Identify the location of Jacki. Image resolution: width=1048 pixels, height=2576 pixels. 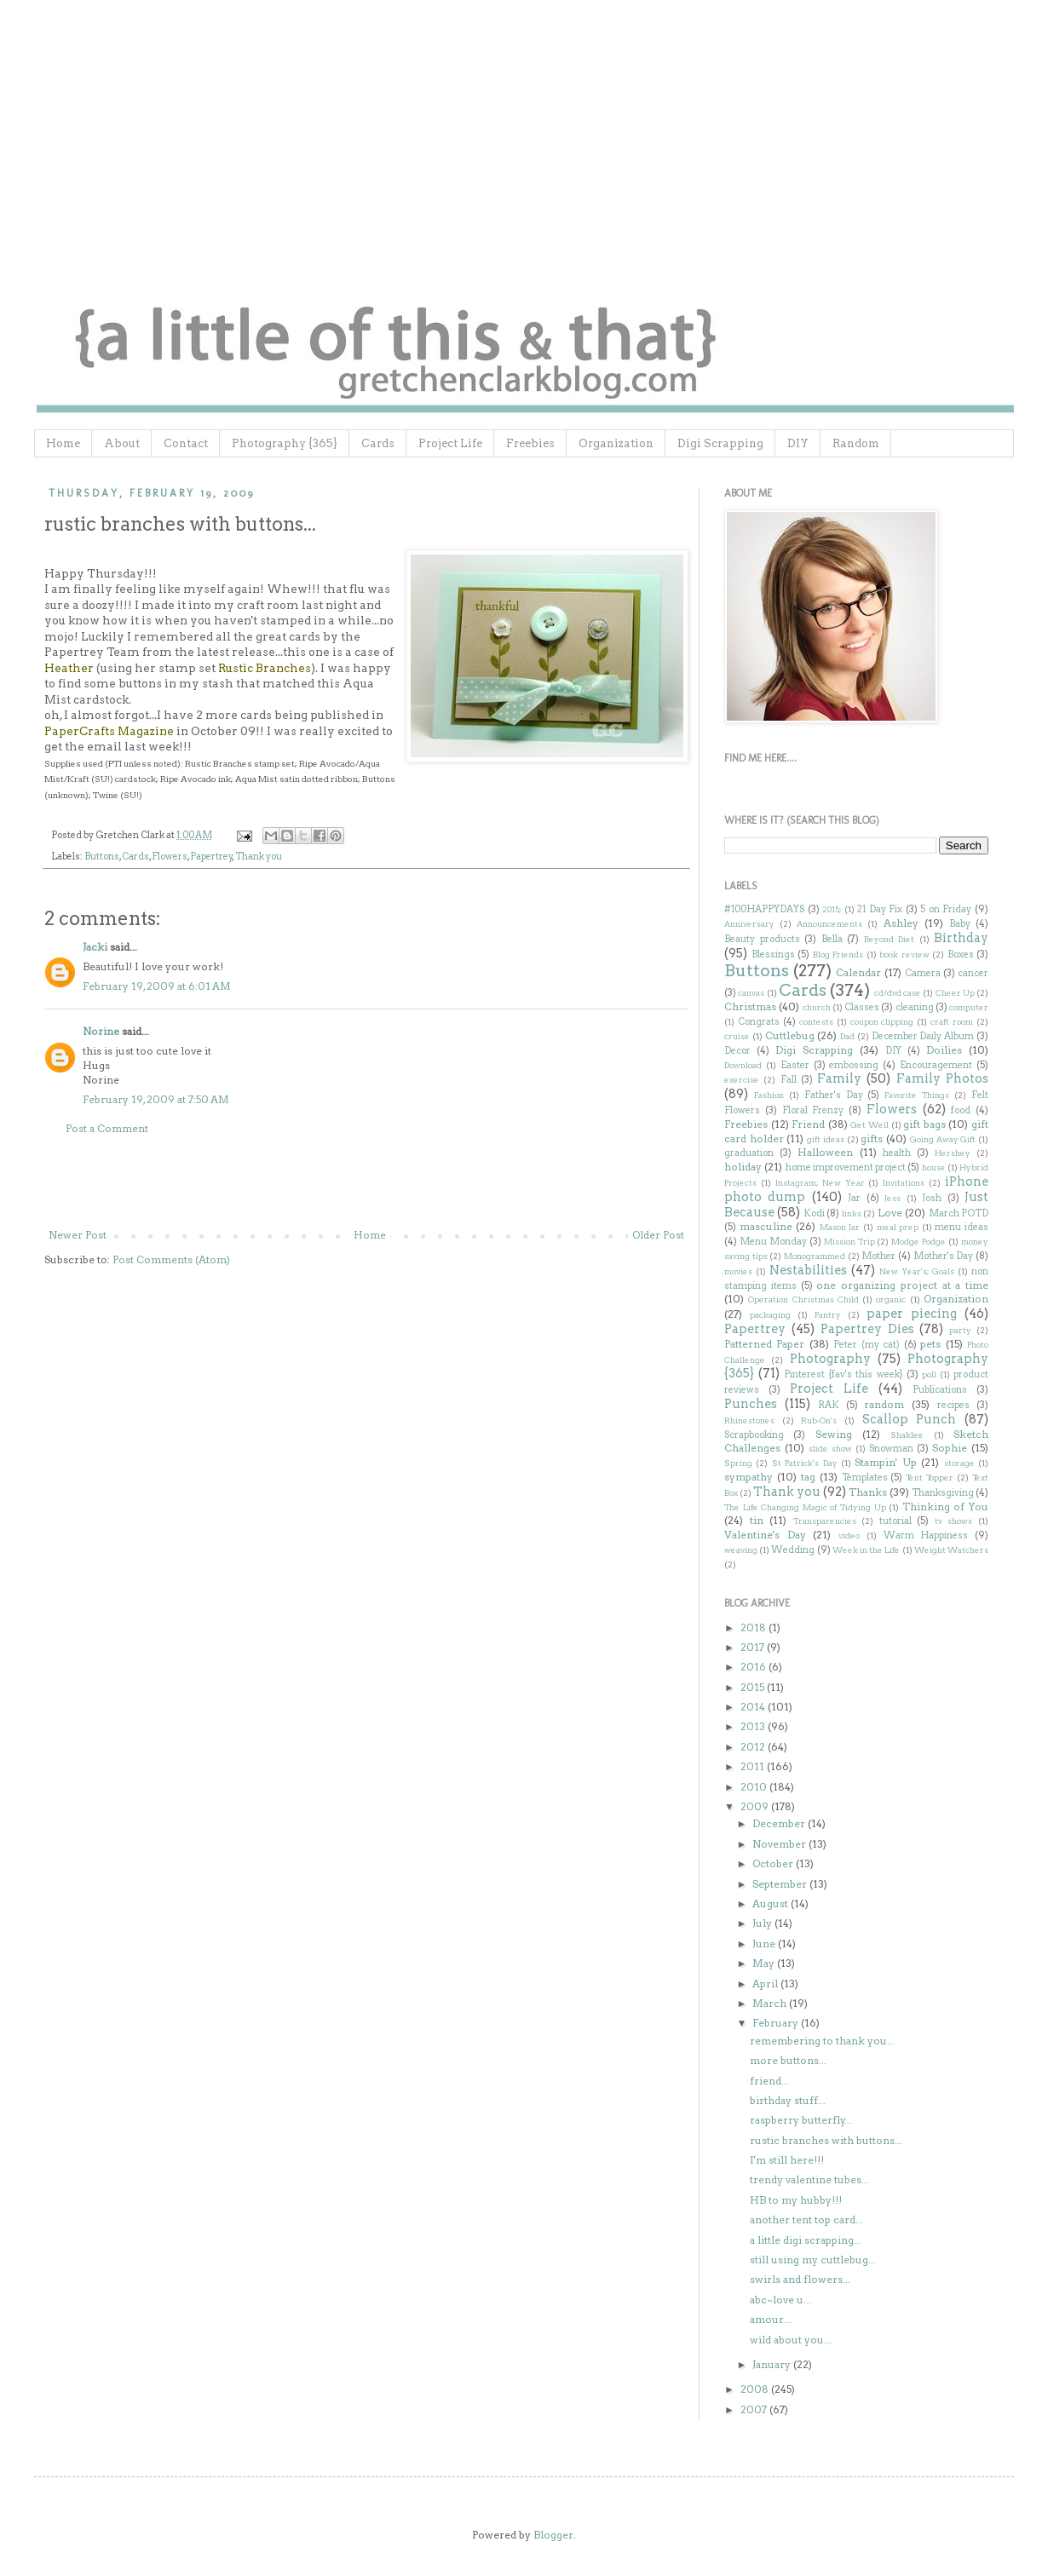
(95, 946).